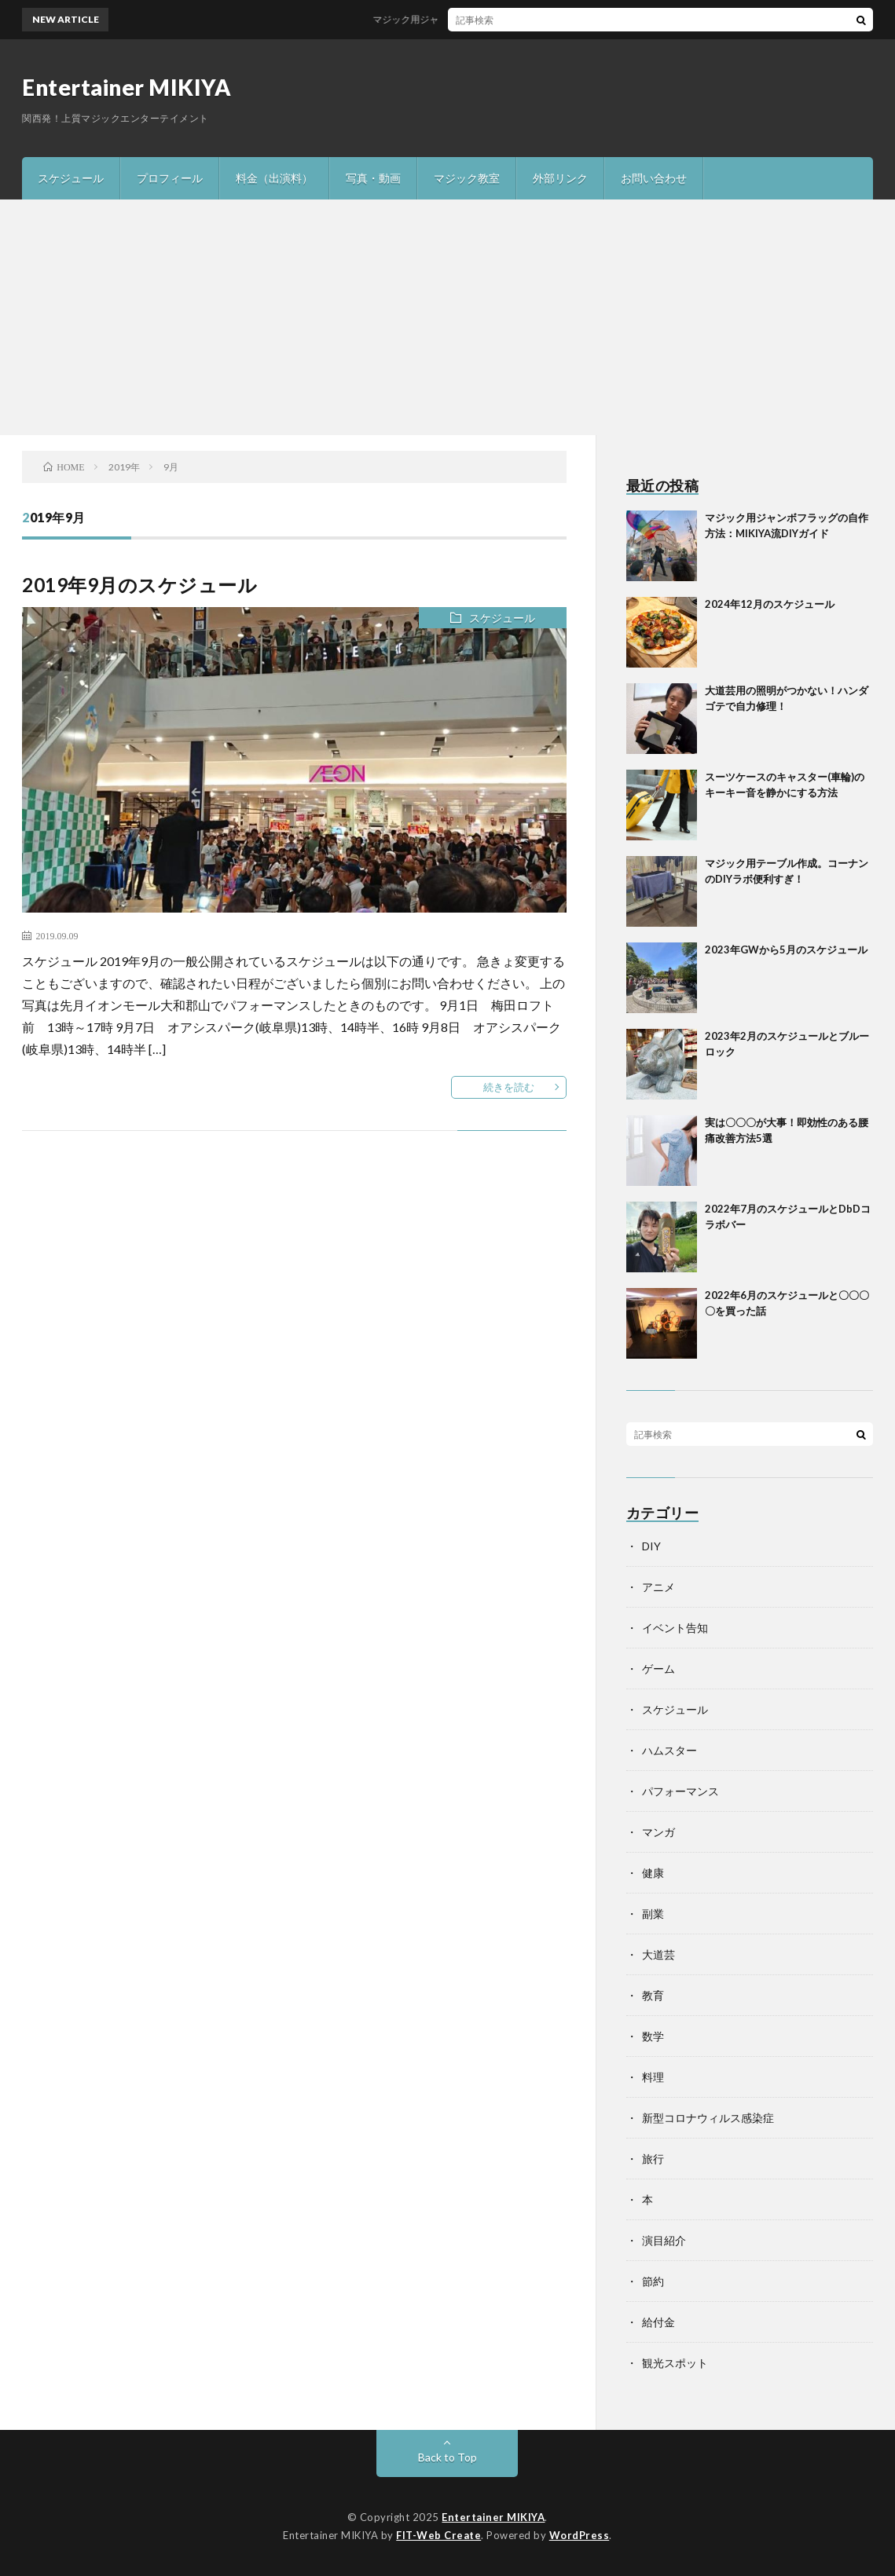 The width and height of the screenshot is (895, 2576). I want to click on 大道芸, so click(658, 1954).